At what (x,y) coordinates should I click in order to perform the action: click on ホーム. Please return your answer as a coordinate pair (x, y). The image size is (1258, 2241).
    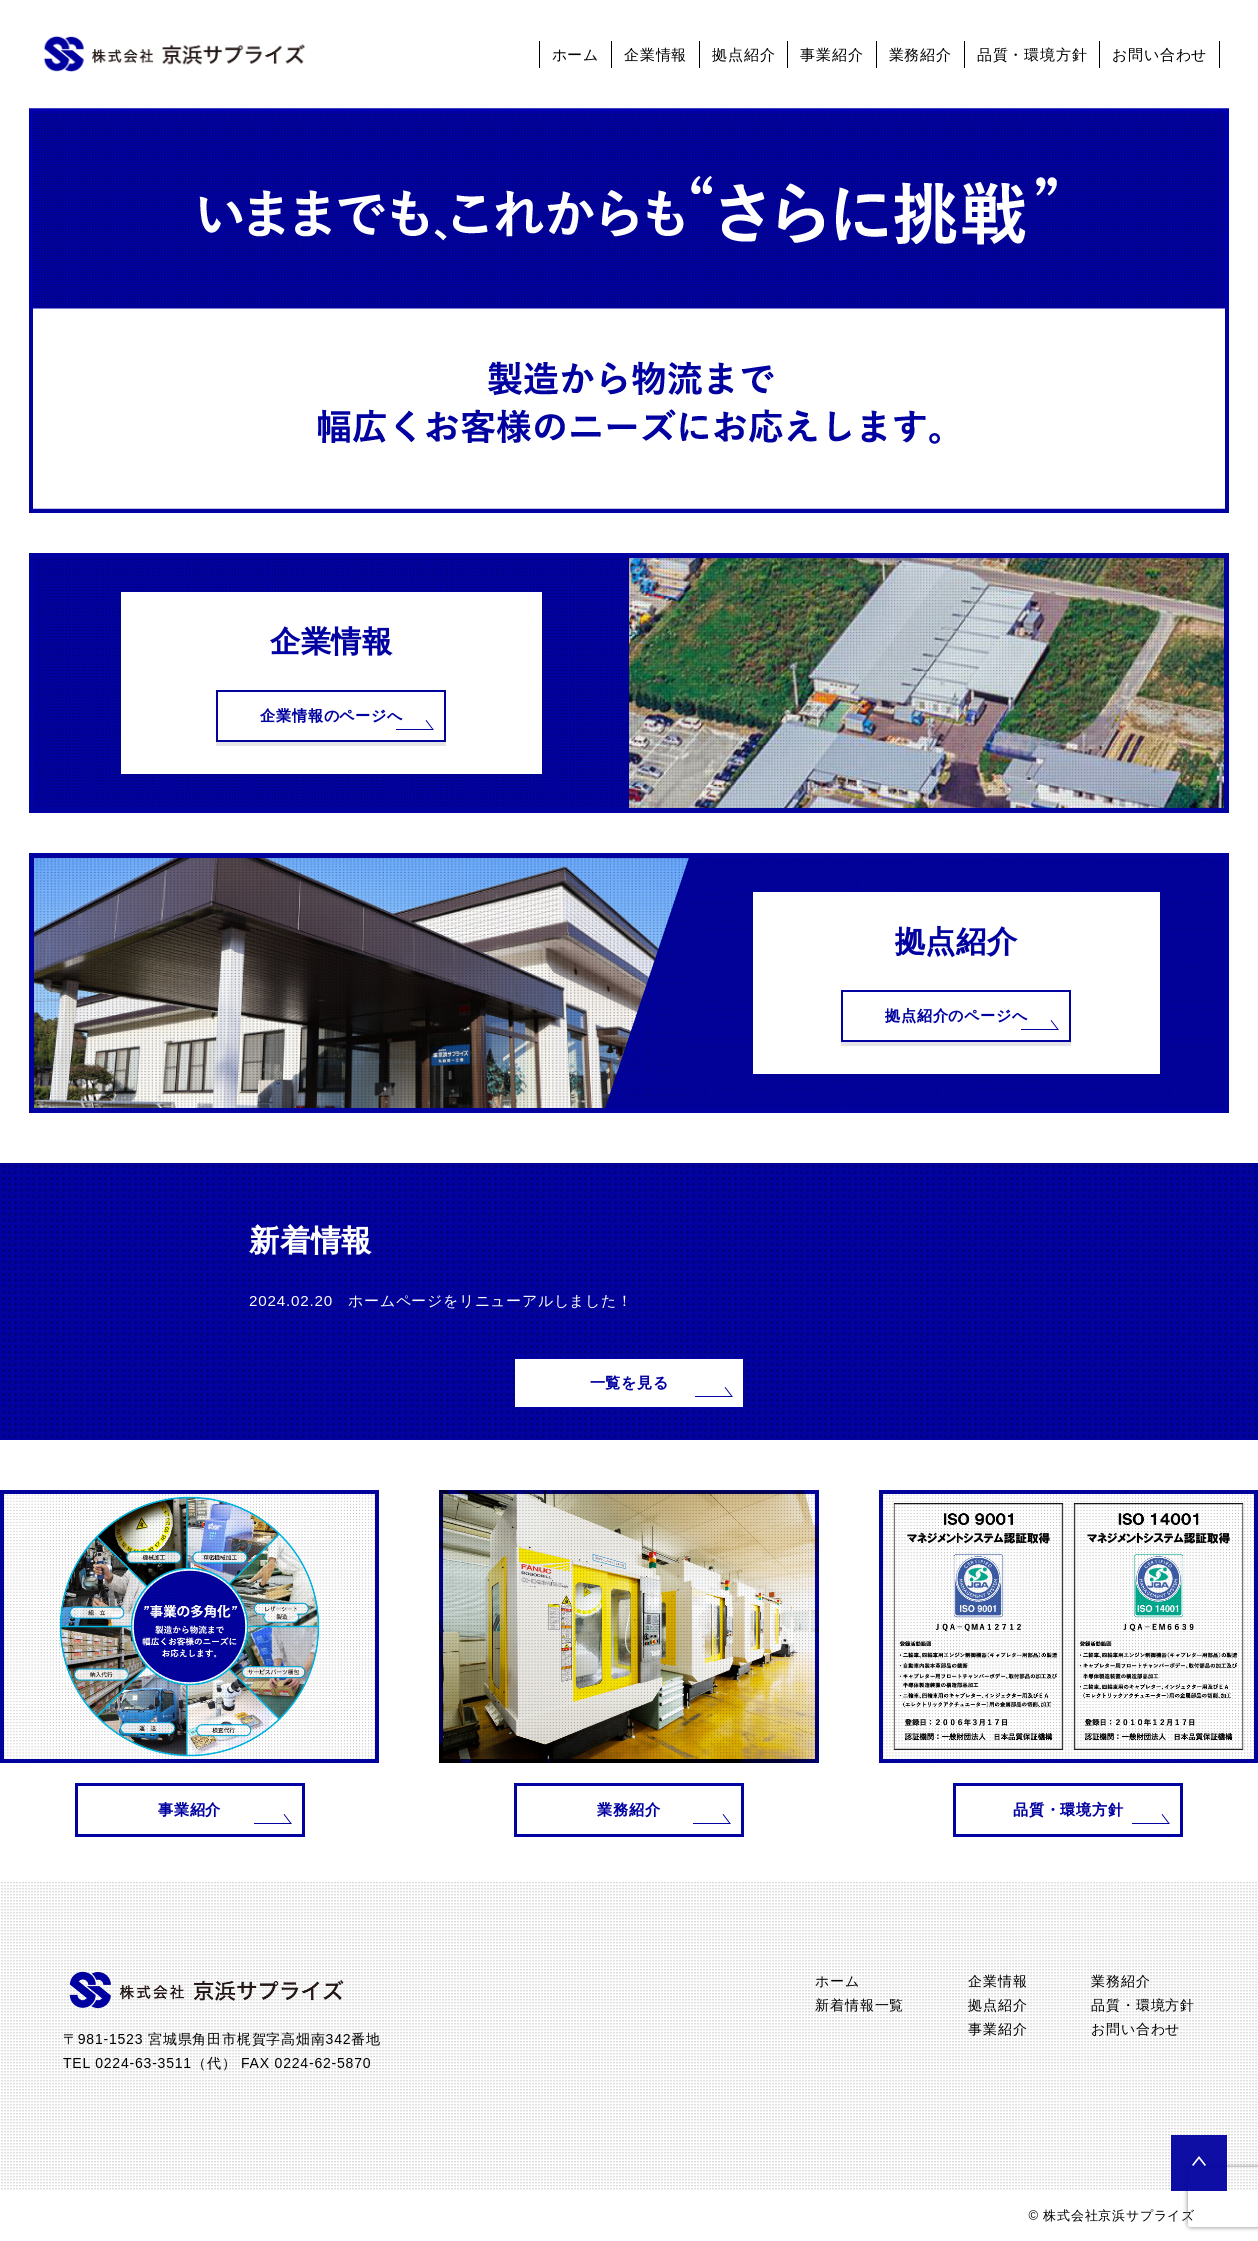
    Looking at the image, I should click on (575, 54).